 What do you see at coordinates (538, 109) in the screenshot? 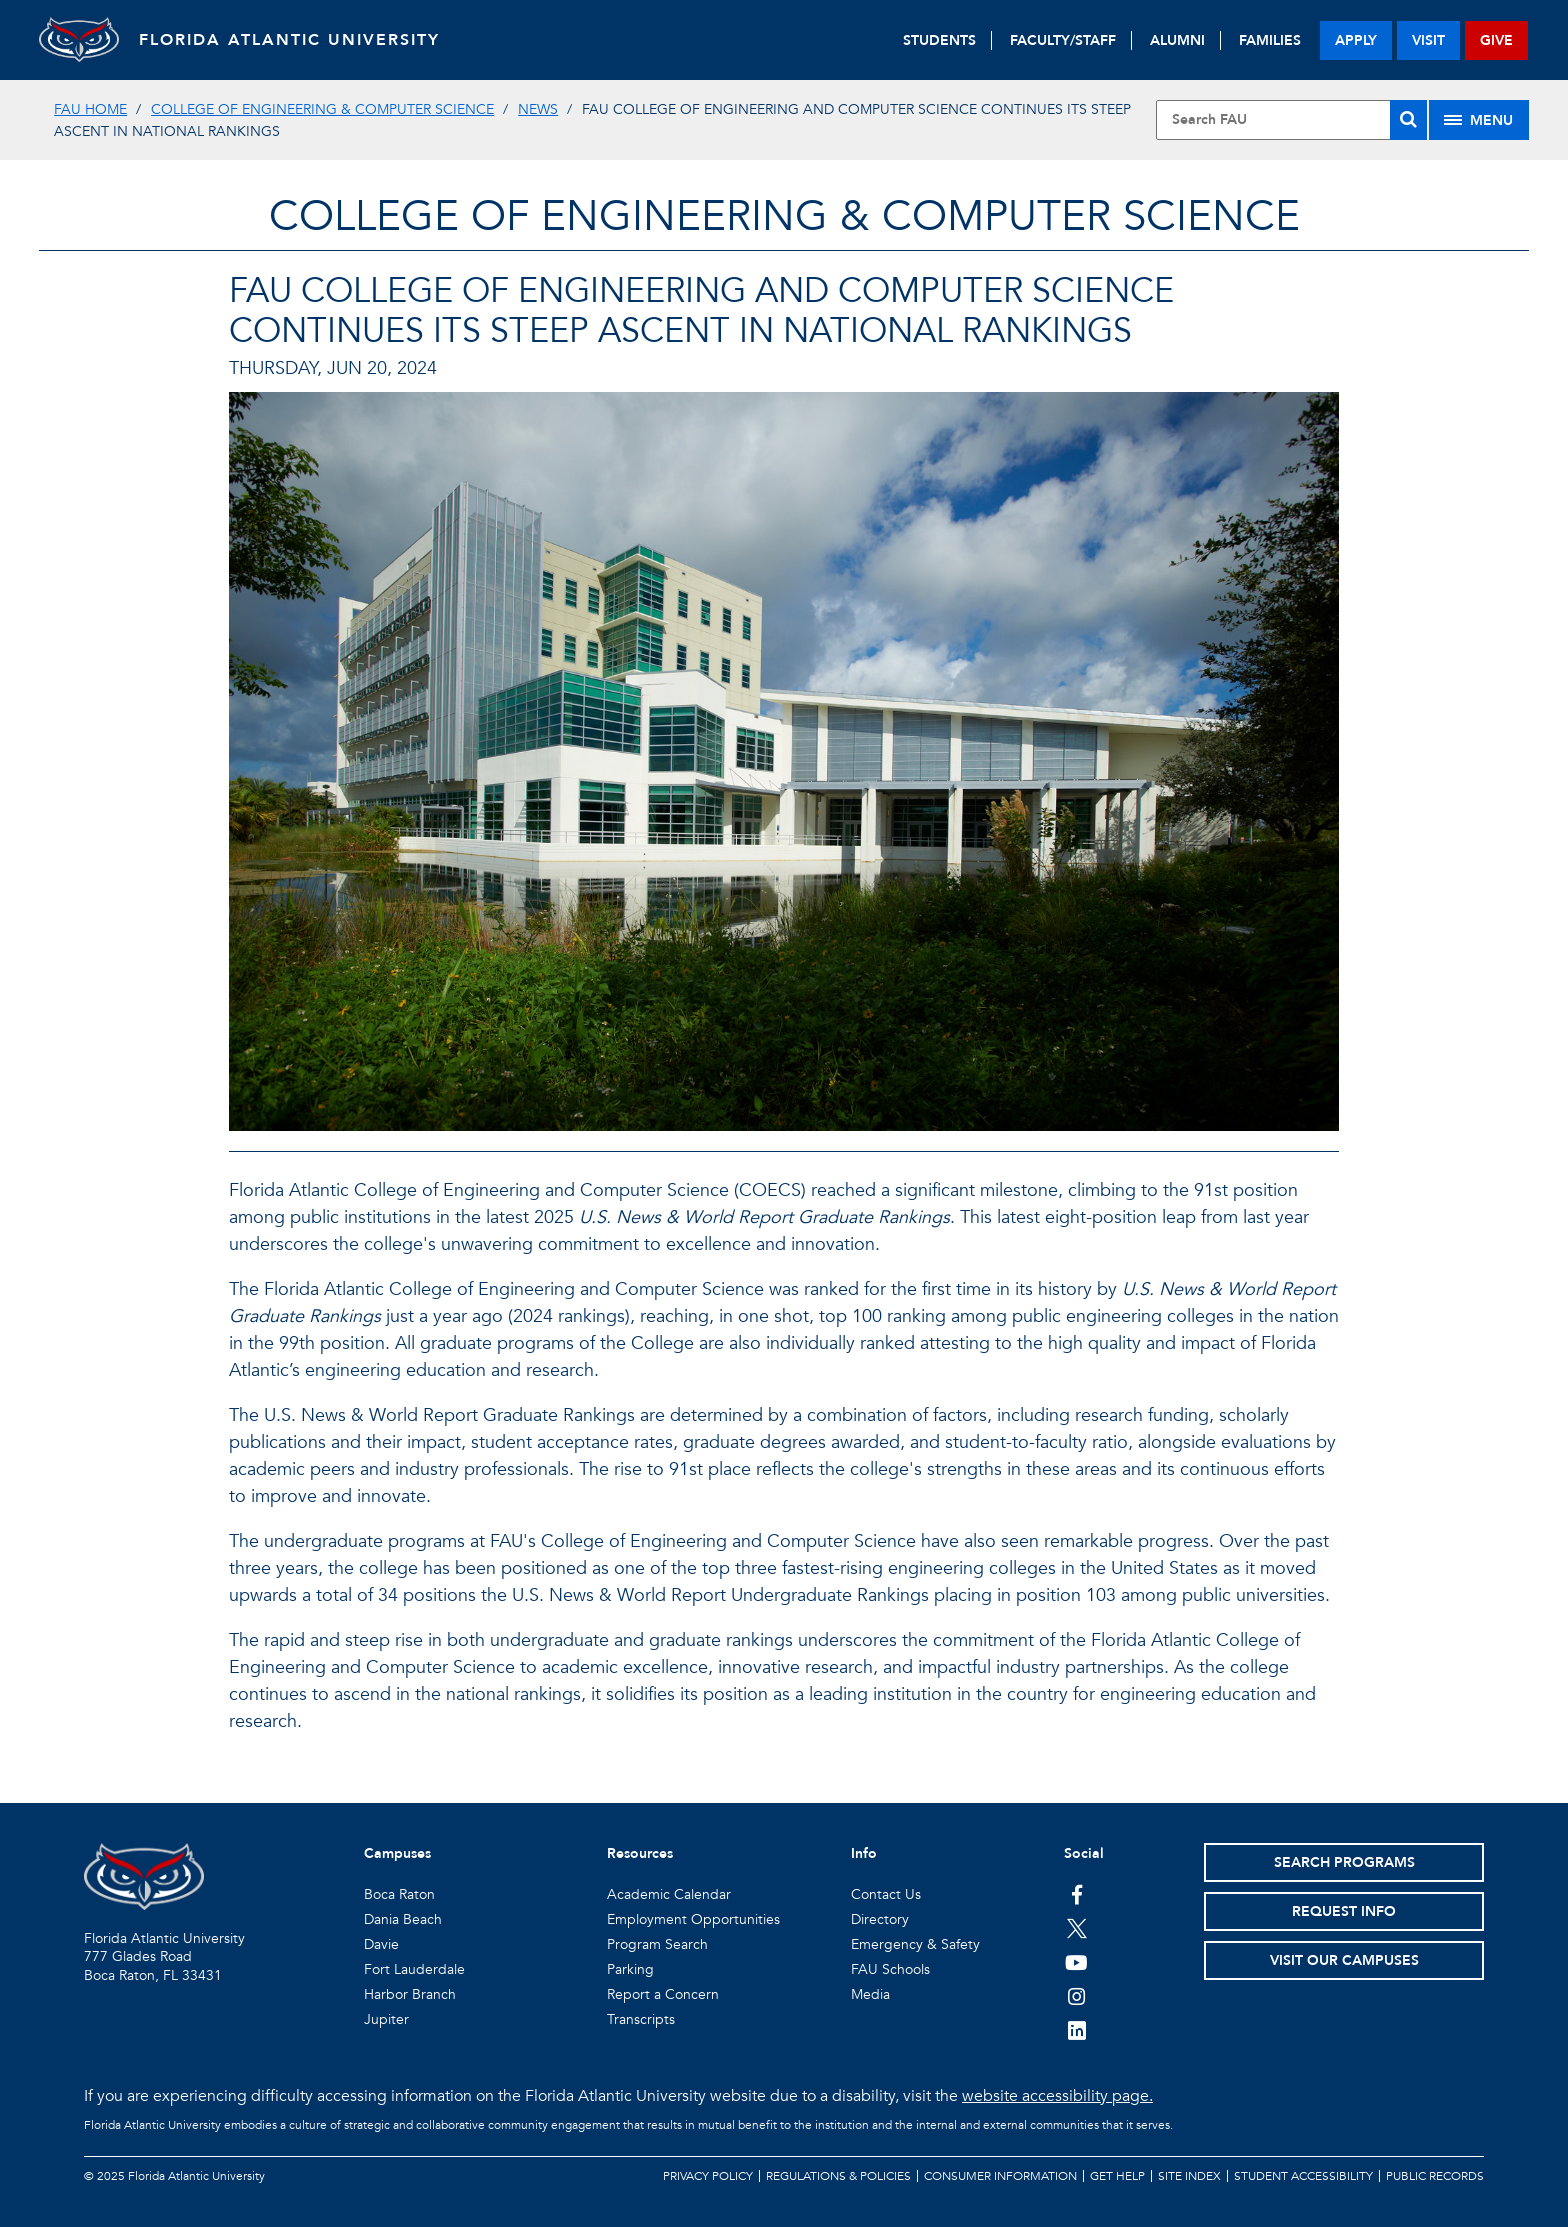
I see `News` at bounding box center [538, 109].